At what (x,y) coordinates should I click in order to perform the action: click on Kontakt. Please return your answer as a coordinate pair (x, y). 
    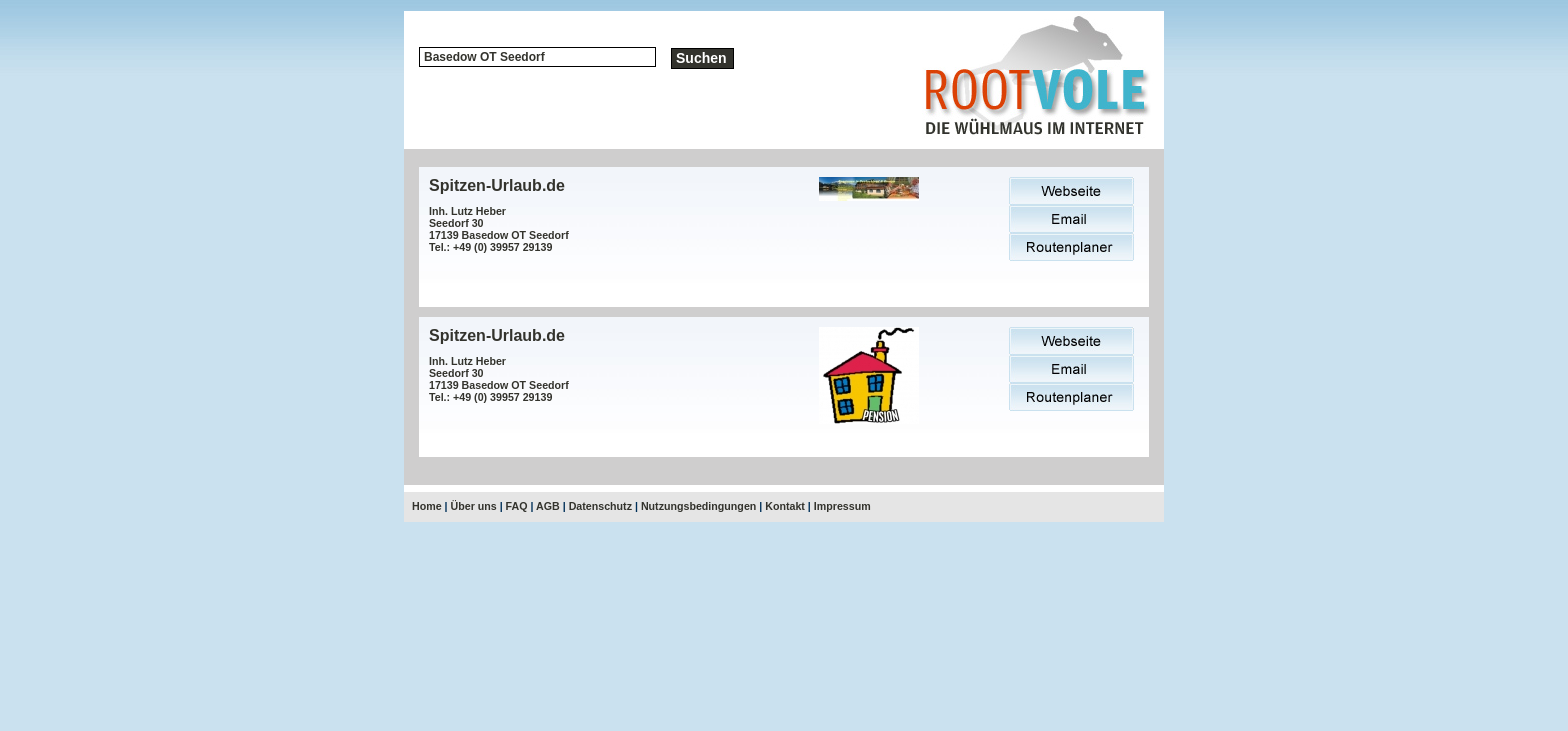
    Looking at the image, I should click on (785, 506).